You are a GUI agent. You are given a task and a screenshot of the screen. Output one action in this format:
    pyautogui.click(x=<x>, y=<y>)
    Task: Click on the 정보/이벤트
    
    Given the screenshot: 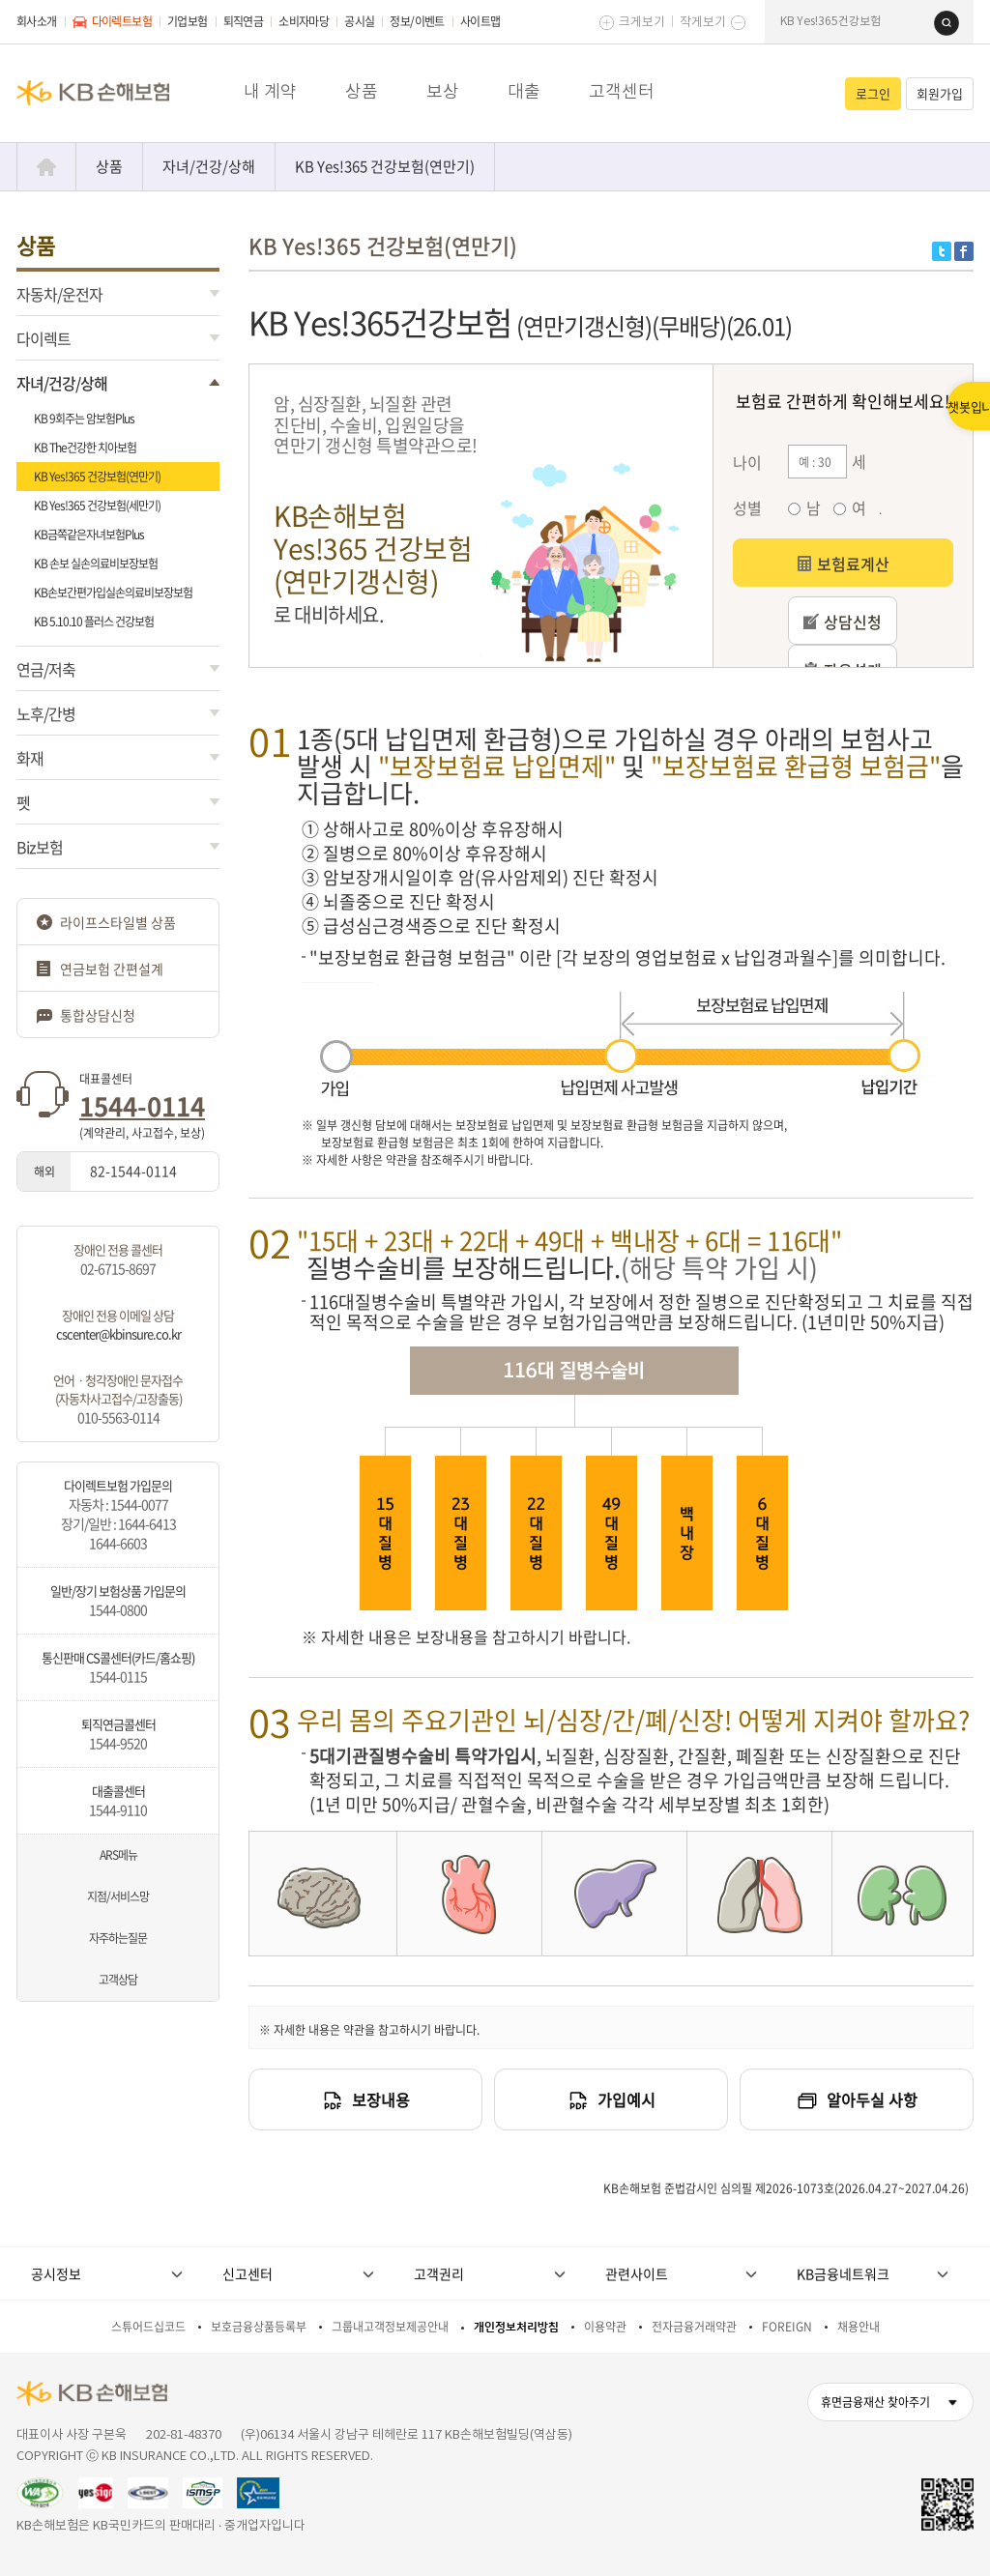 What is the action you would take?
    pyautogui.click(x=417, y=21)
    